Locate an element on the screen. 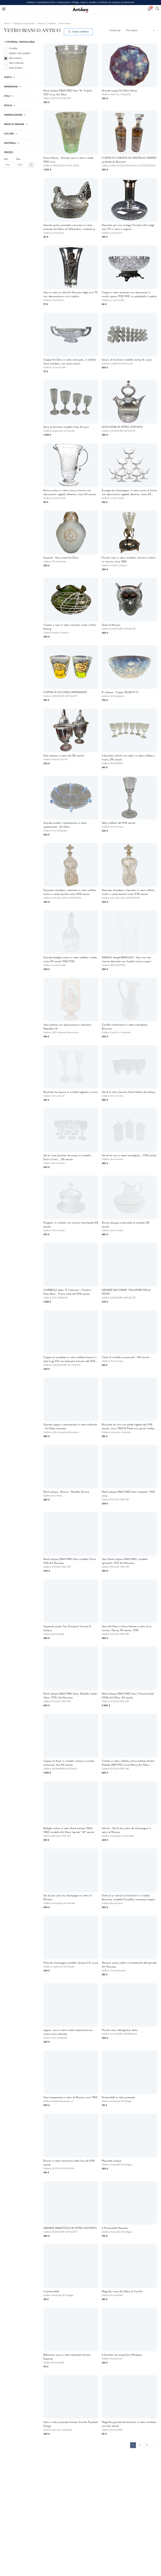  Set di nove bicchieri da acqua in cristallo _ Earl's Crown _ XIX secolo is located at coordinates (68, 1157).